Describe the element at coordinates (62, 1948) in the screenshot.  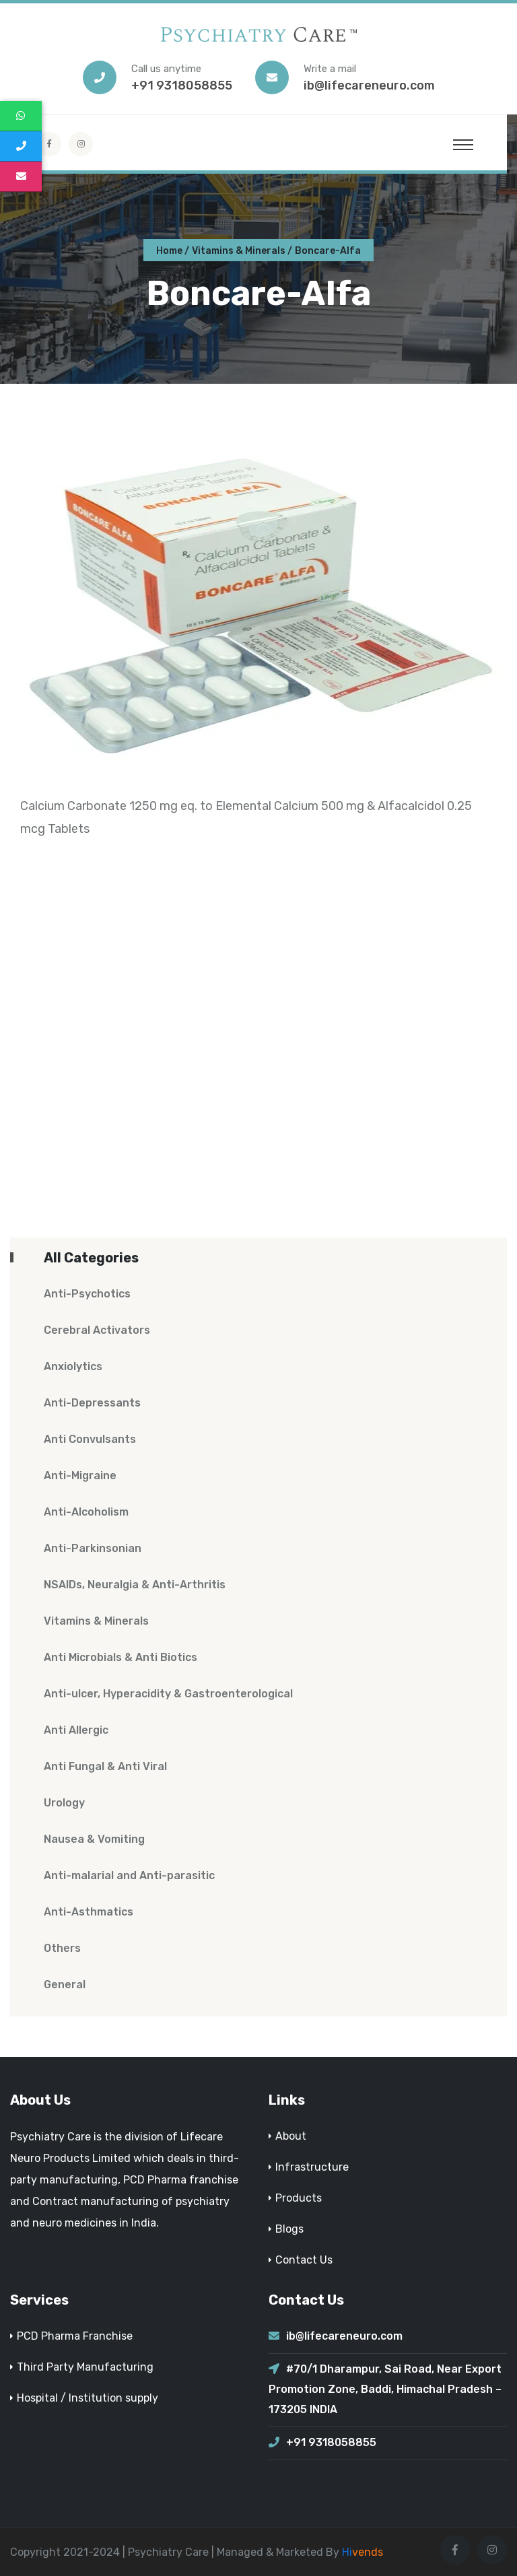
I see `Others` at that location.